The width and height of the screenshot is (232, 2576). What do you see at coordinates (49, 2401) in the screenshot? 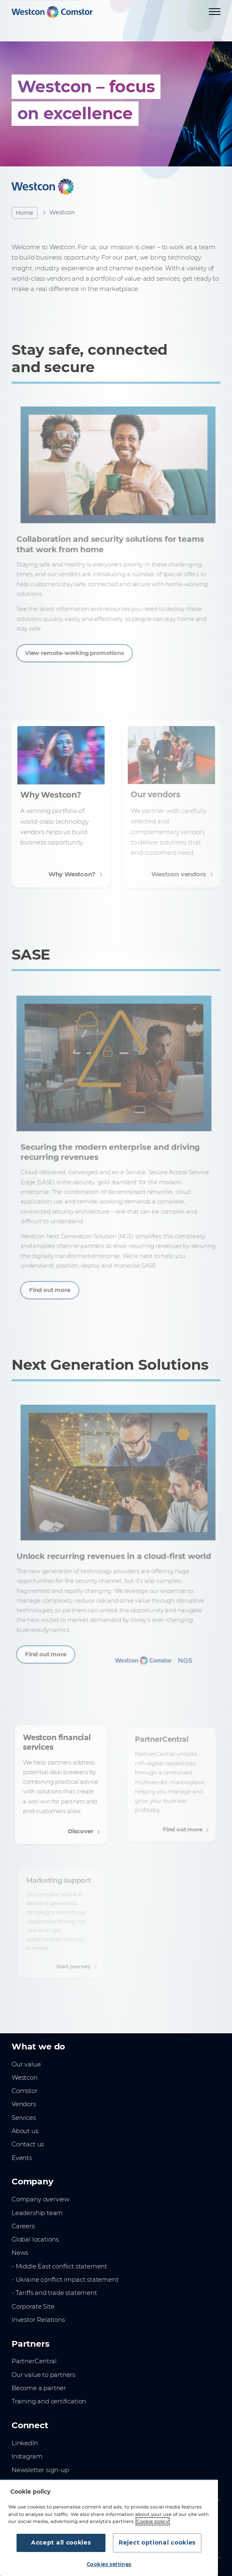
I see `Training and certification` at bounding box center [49, 2401].